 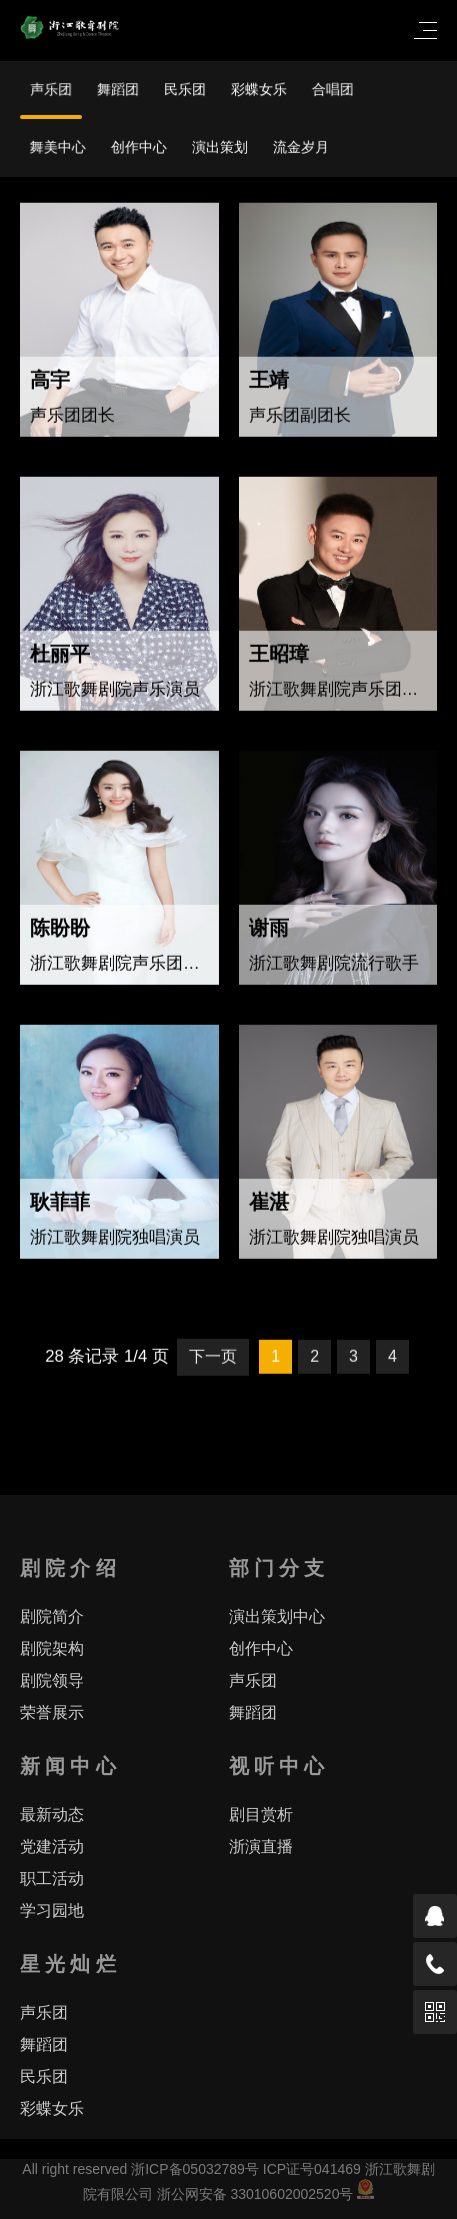 What do you see at coordinates (52, 1648) in the screenshot?
I see `剧院架构` at bounding box center [52, 1648].